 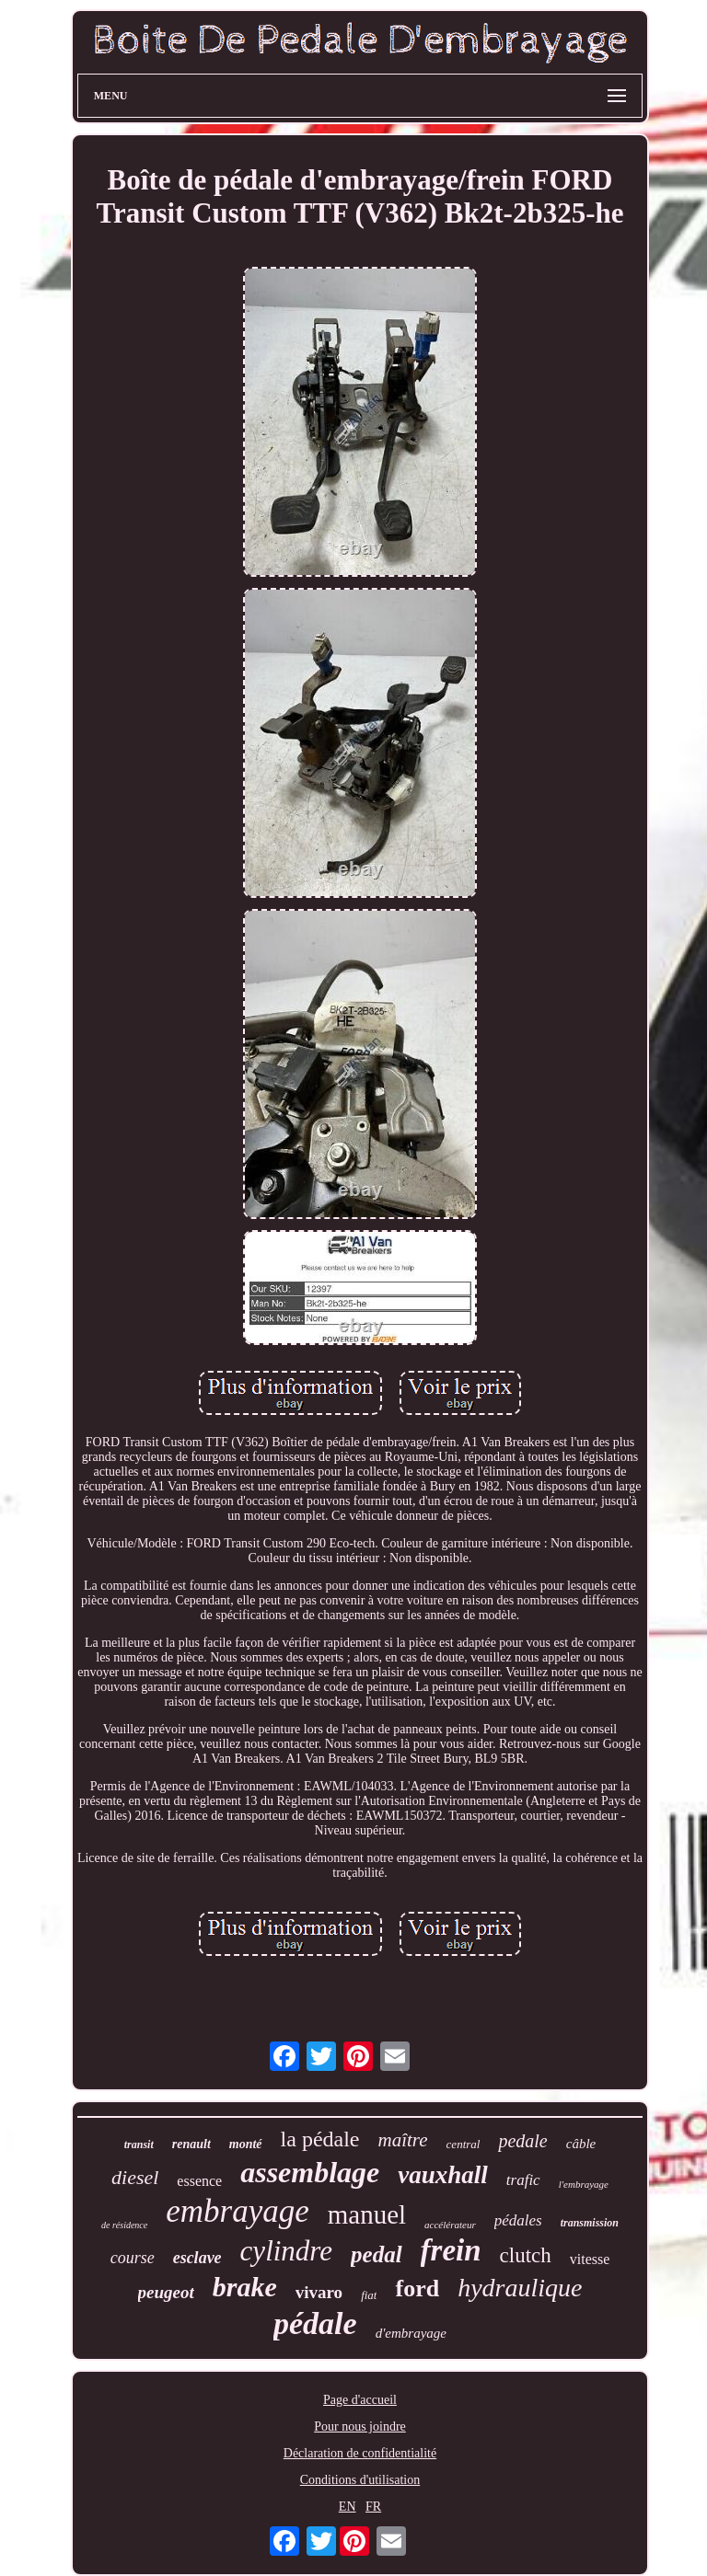 I want to click on vitesse, so click(x=590, y=2259).